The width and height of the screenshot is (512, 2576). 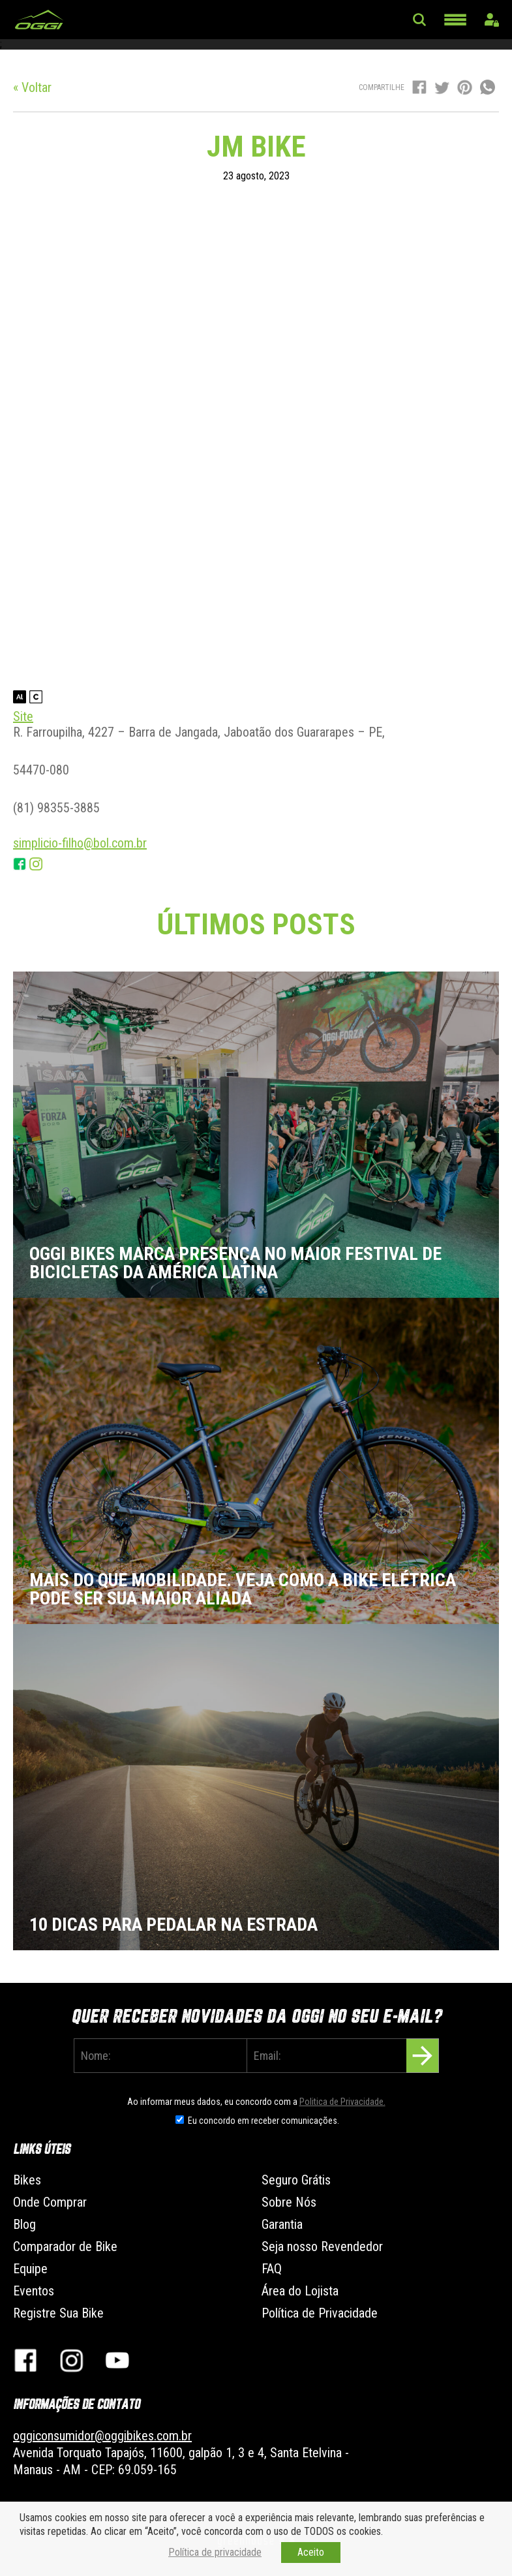 I want to click on Sobre Nós, so click(x=289, y=2202).